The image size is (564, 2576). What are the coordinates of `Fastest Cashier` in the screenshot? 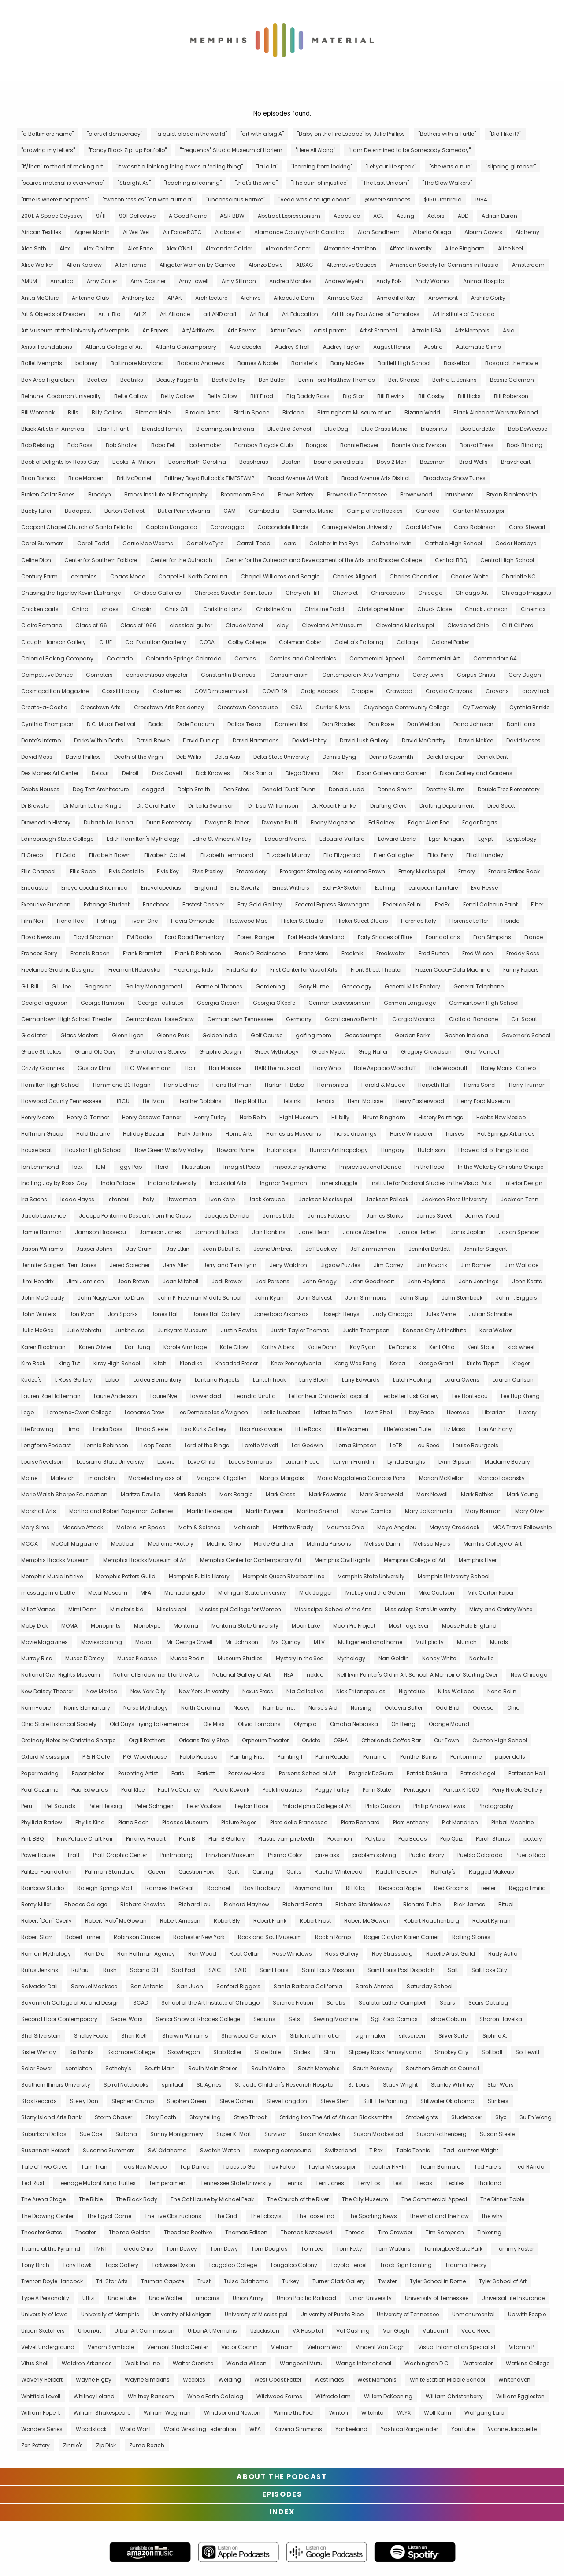 It's located at (203, 904).